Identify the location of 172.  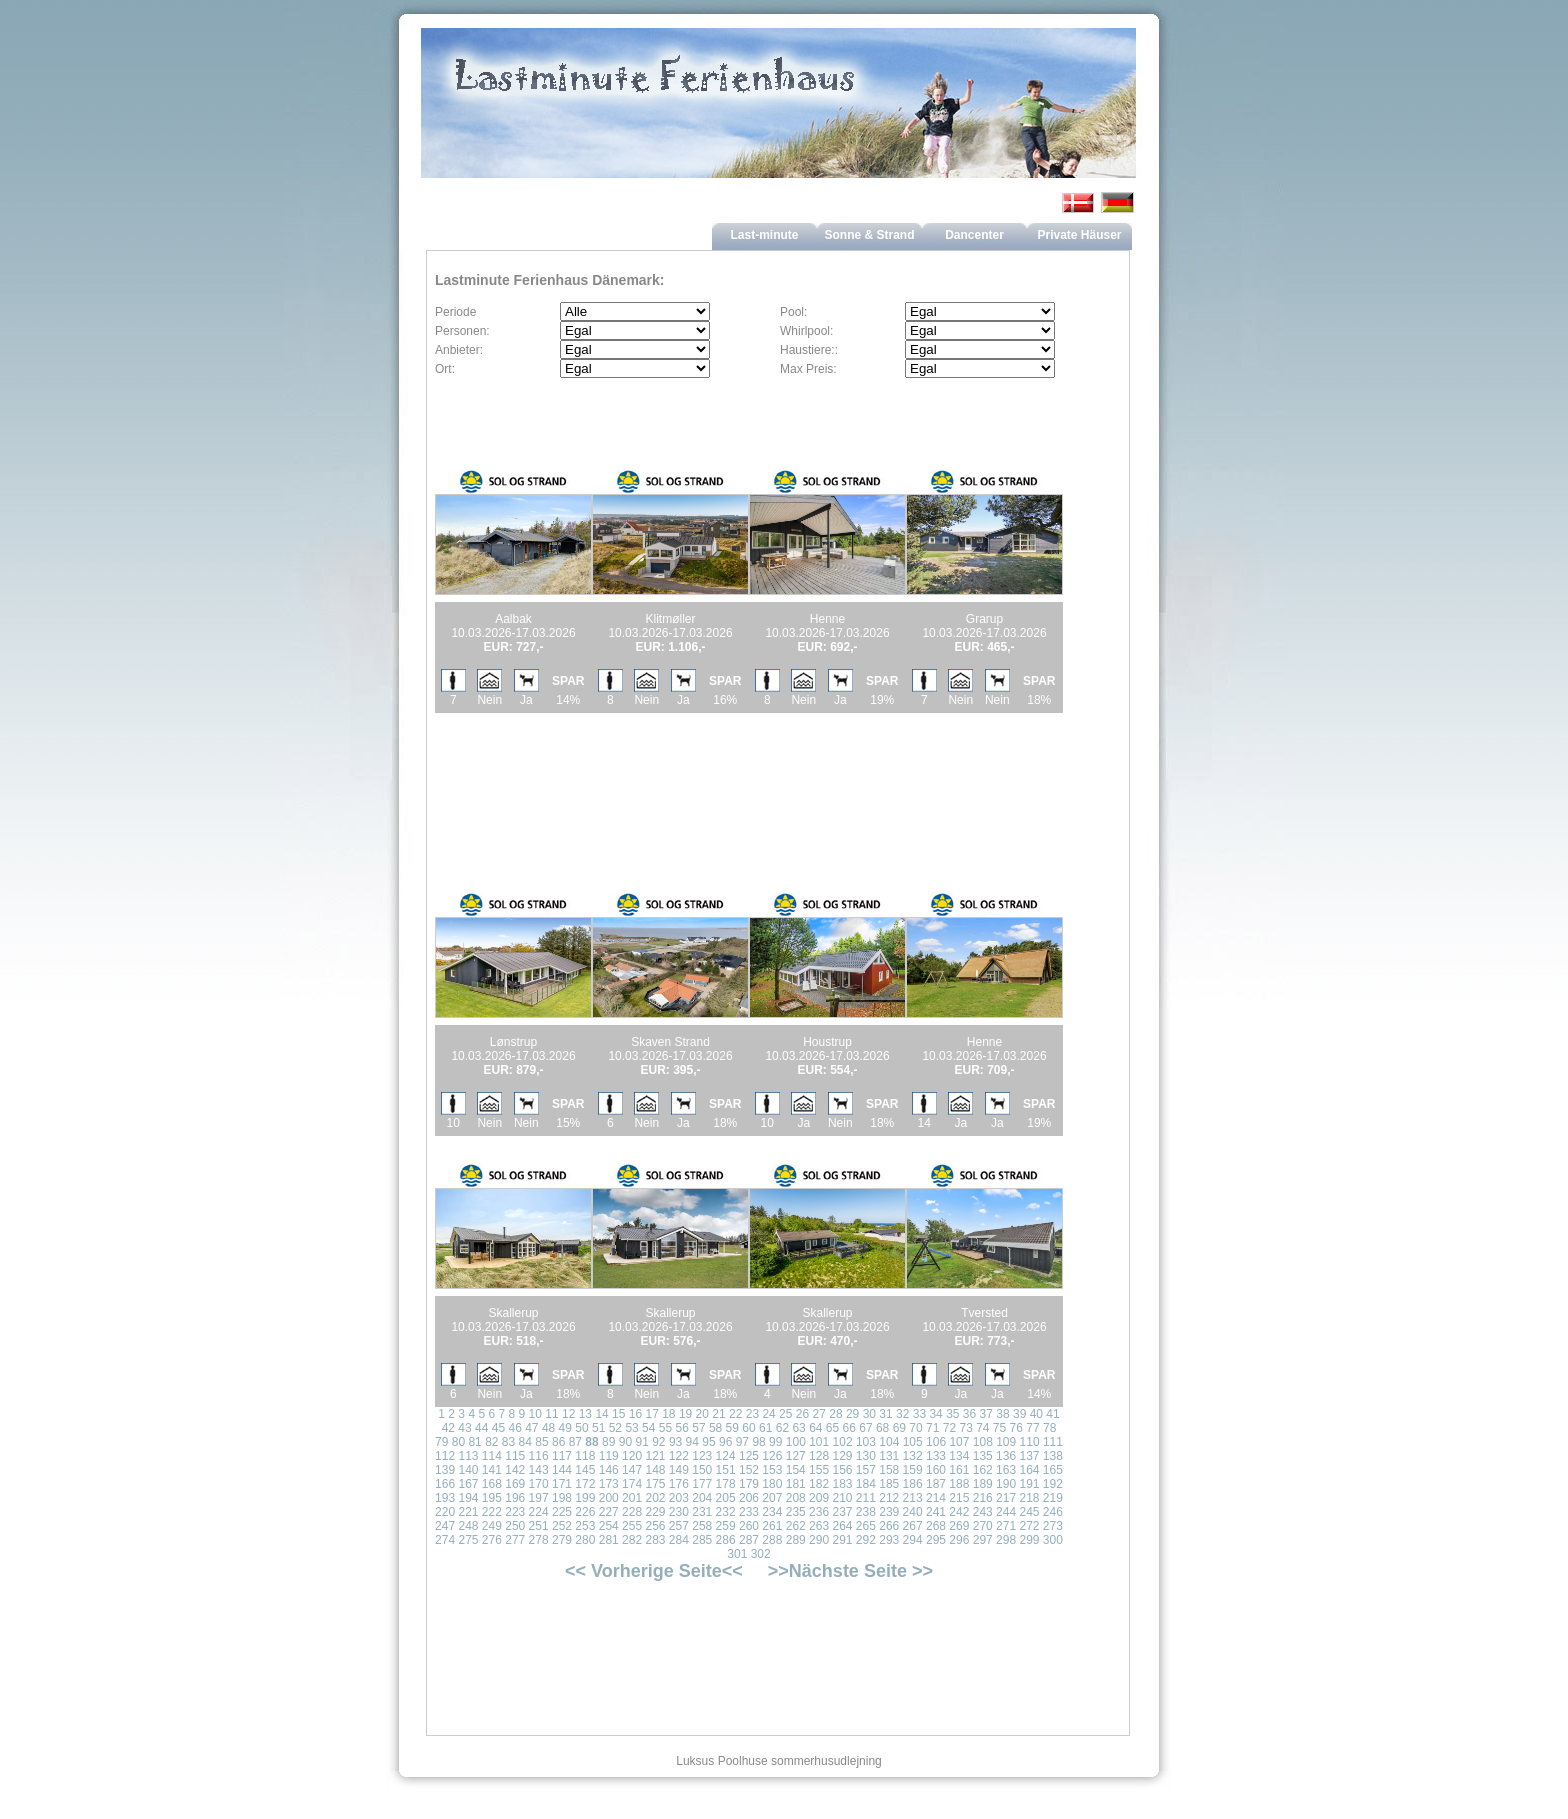
(585, 1484).